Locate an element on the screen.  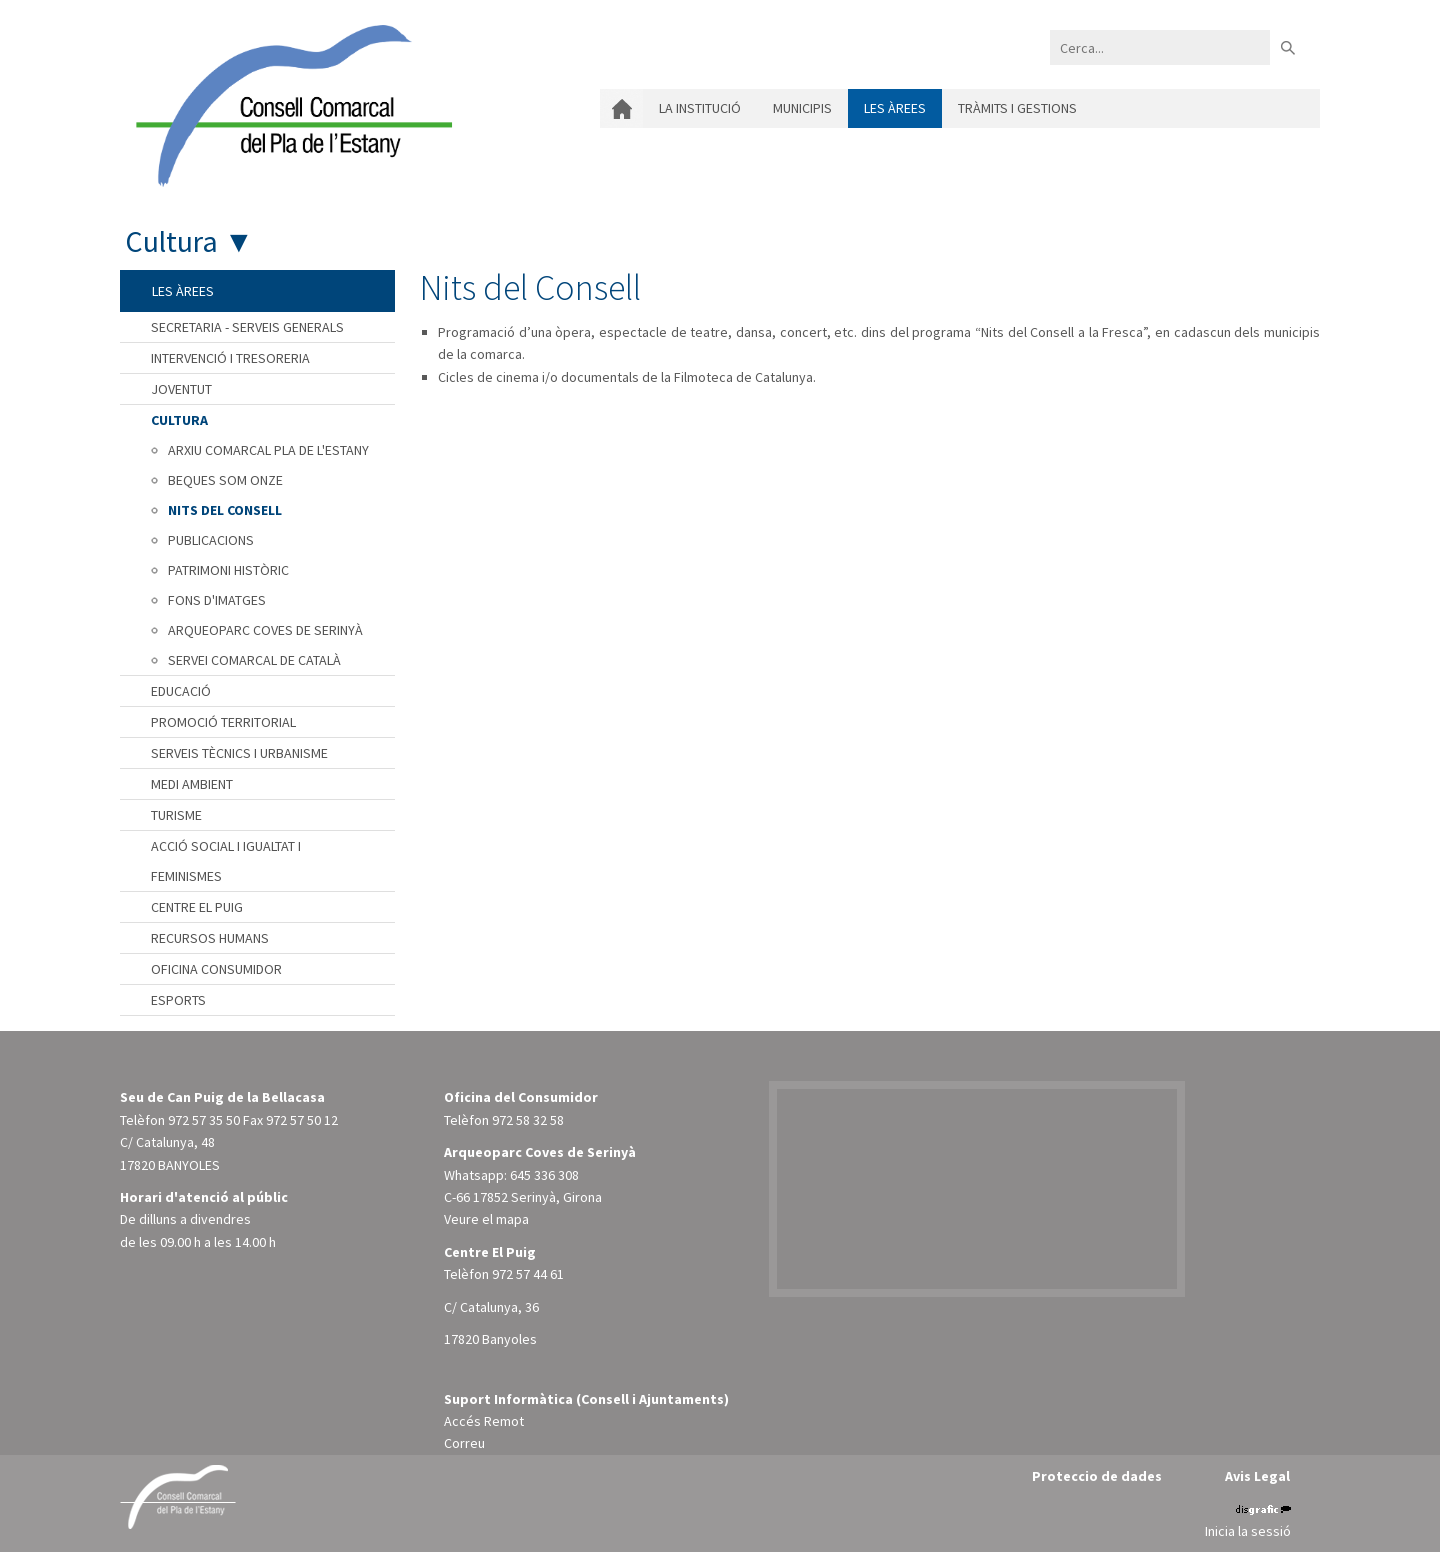
Les àrees is located at coordinates (895, 108).